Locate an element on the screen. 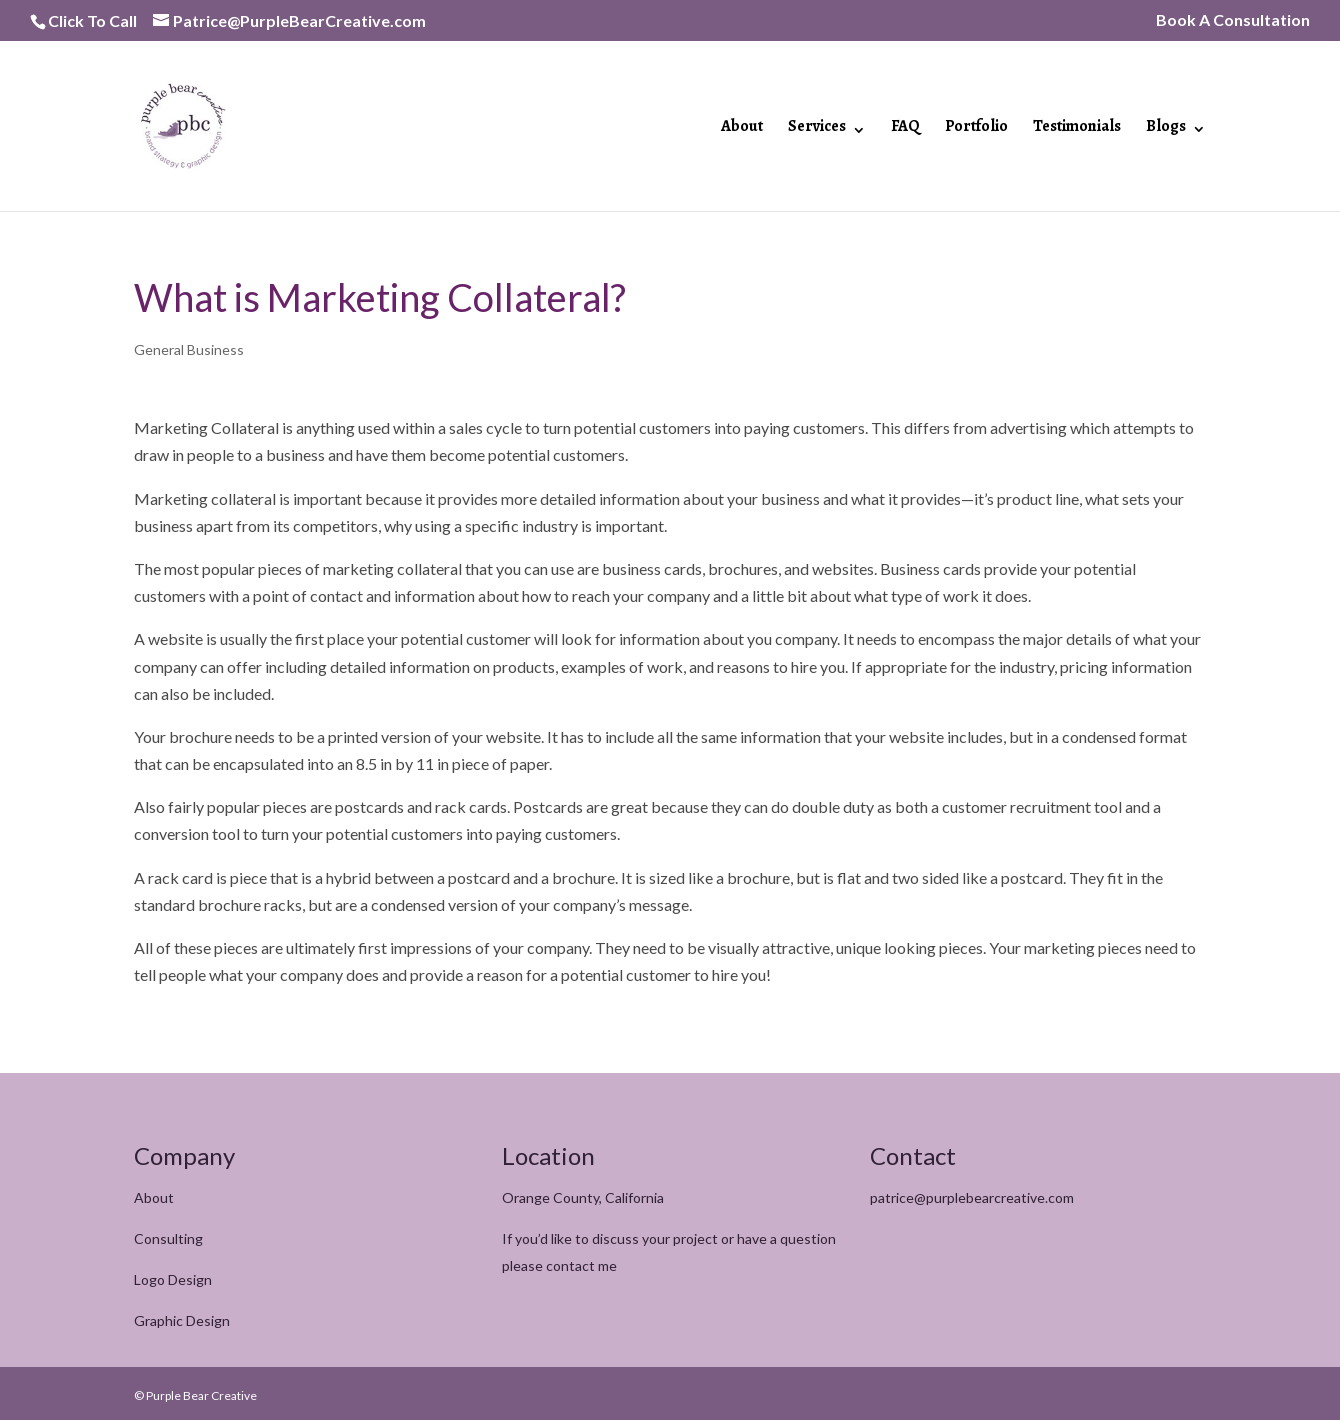 Image resolution: width=1340 pixels, height=1420 pixels. Portfolio is located at coordinates (976, 128).